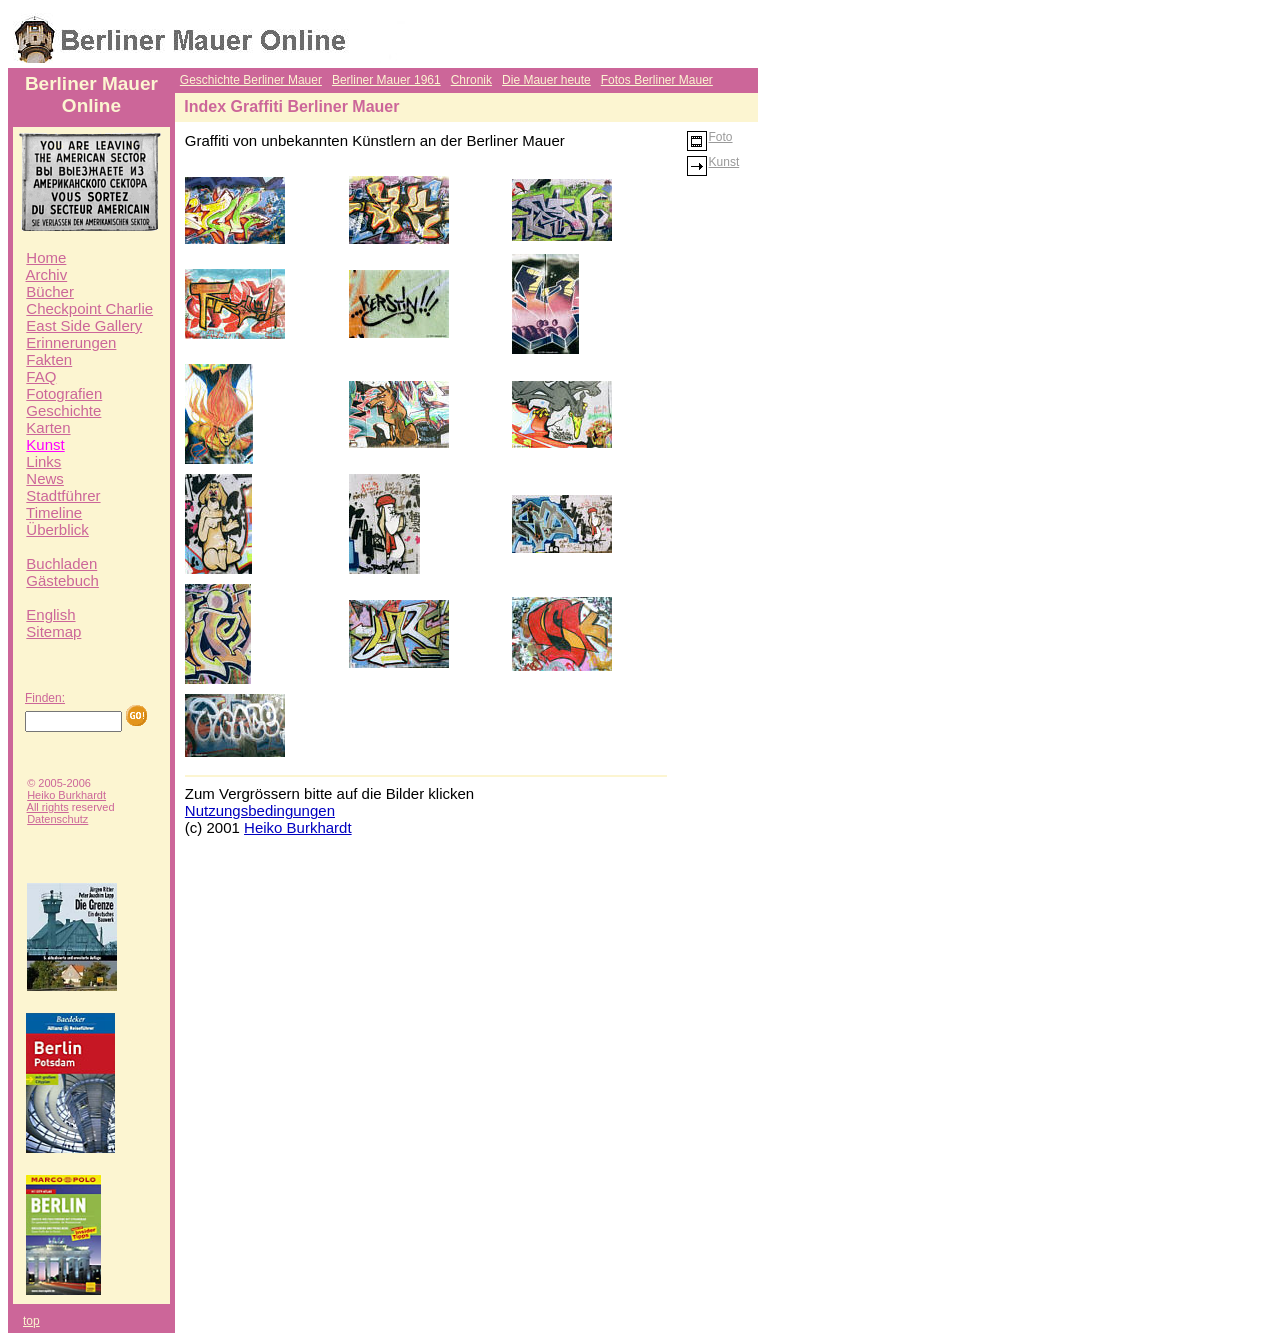  Describe the element at coordinates (710, 137) in the screenshot. I see `Foto` at that location.